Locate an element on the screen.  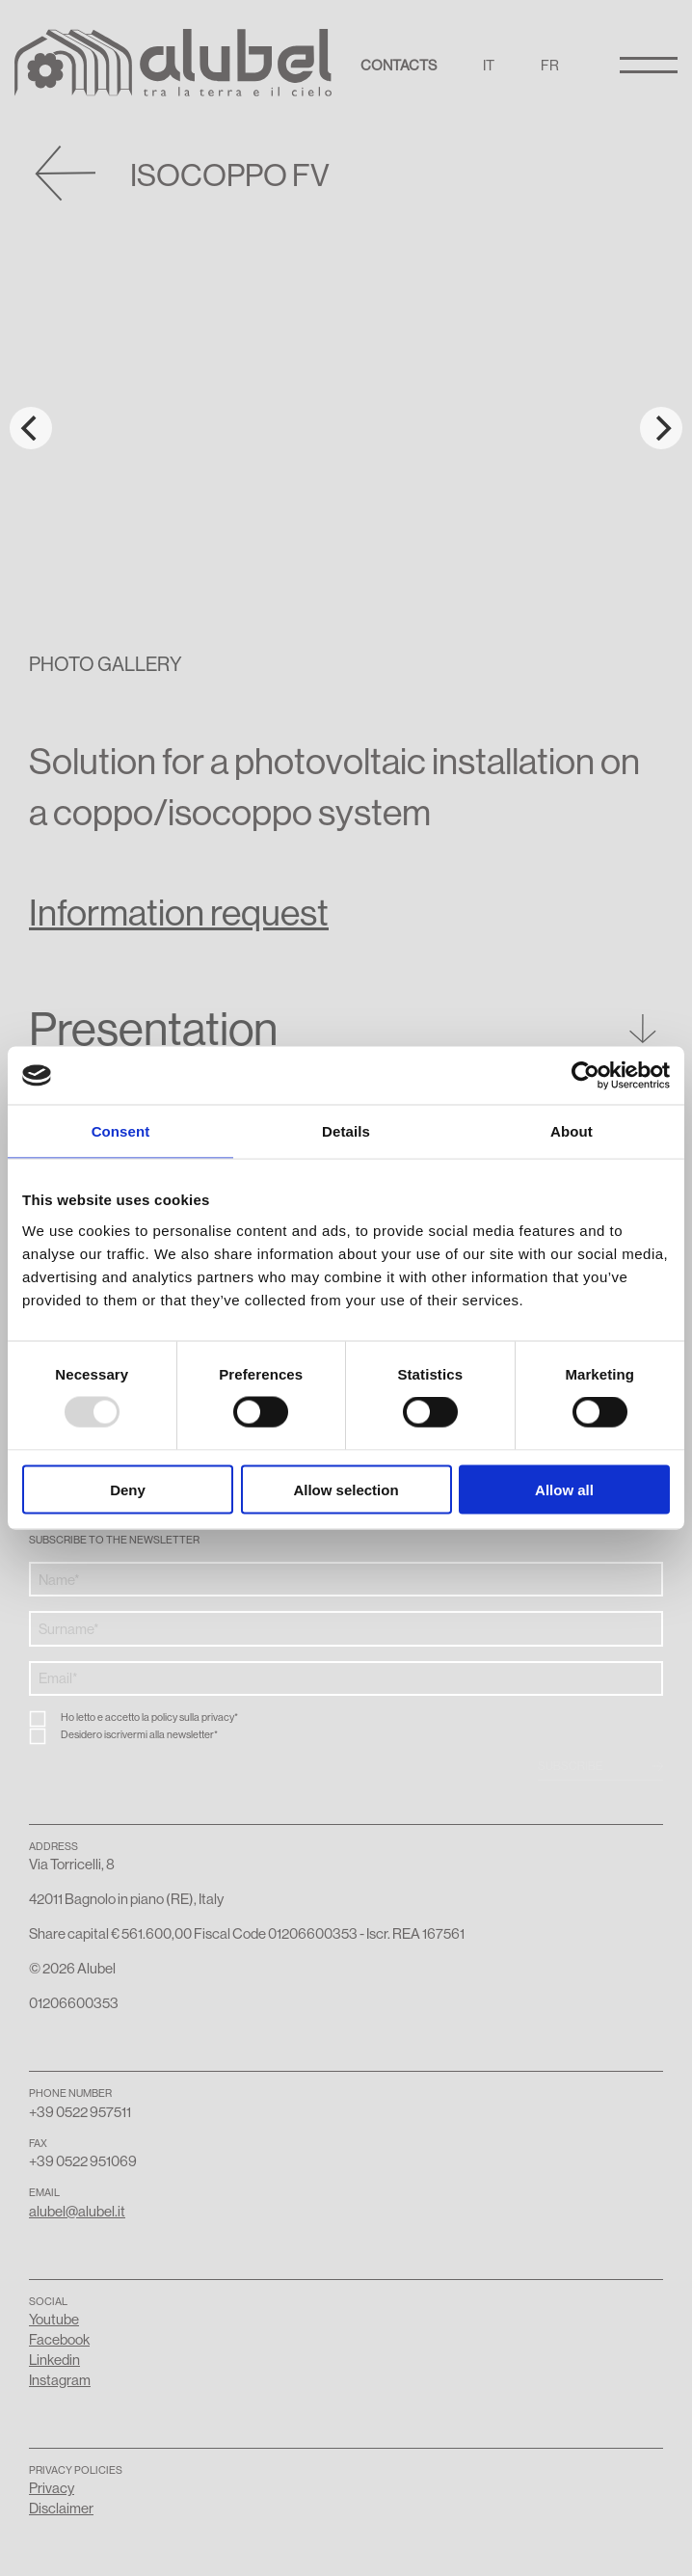
Instagram is located at coordinates (60, 2380).